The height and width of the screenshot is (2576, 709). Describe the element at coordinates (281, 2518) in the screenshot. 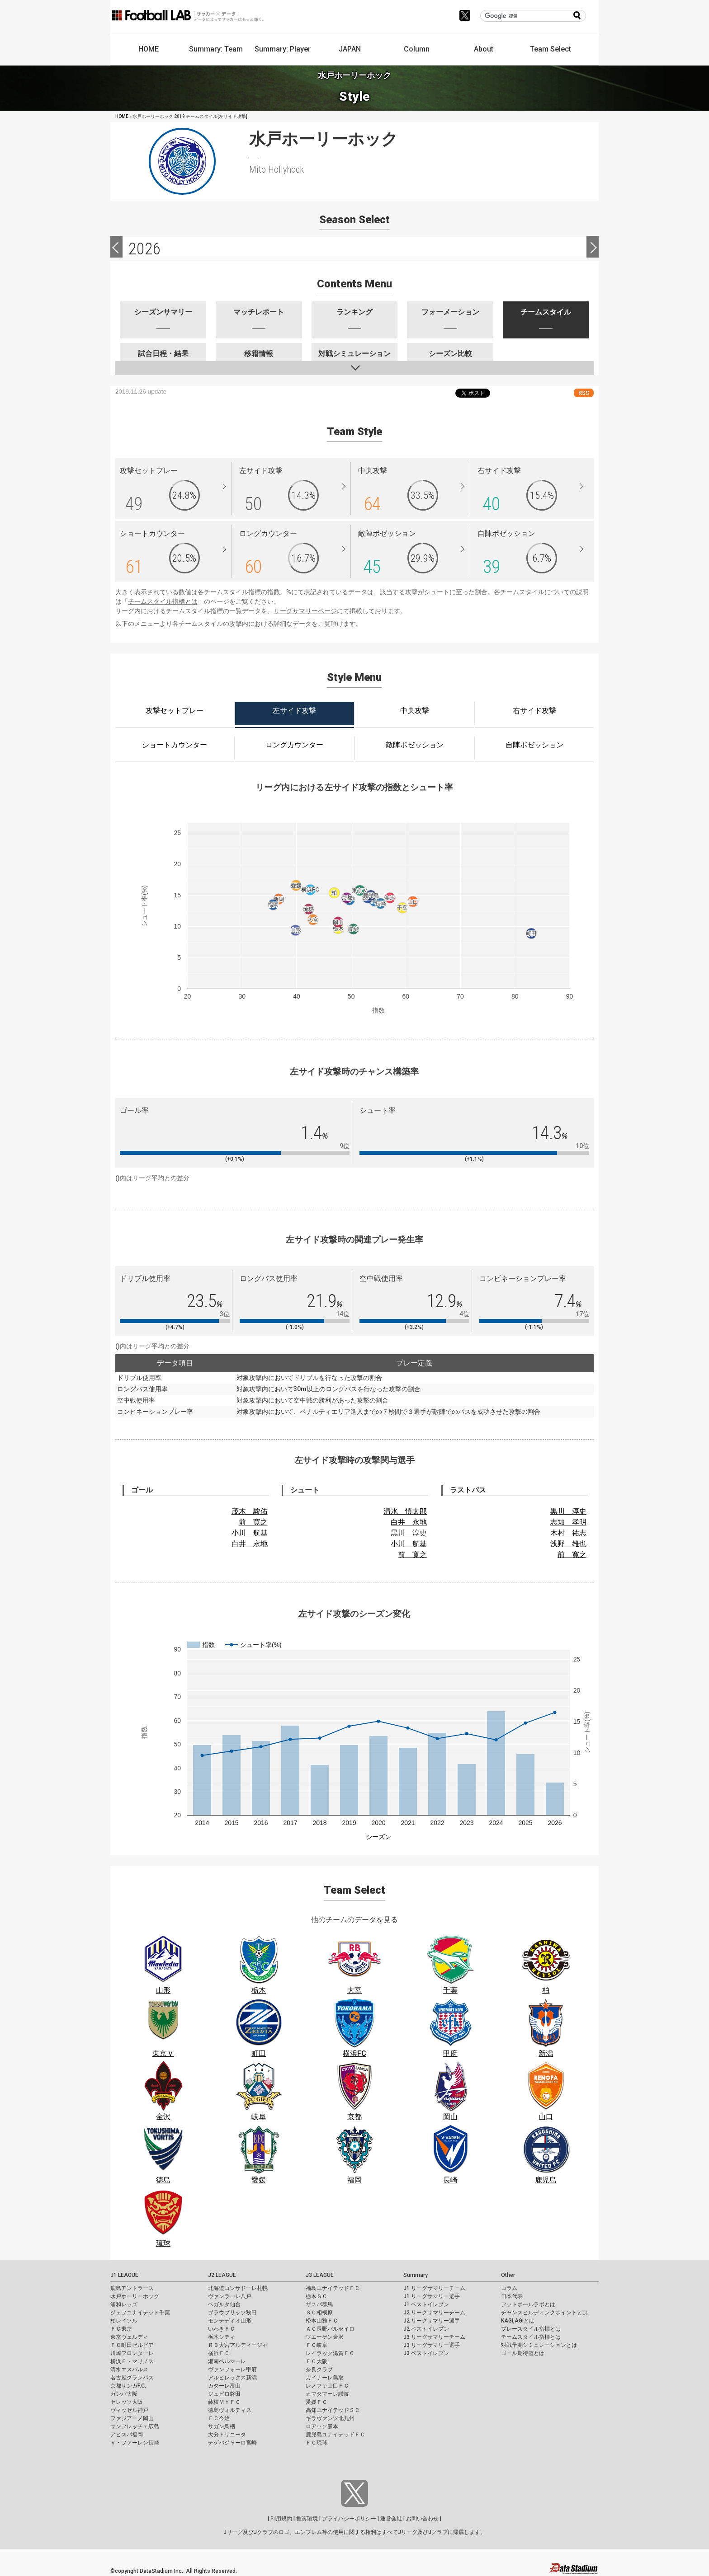

I see `利用規約` at that location.